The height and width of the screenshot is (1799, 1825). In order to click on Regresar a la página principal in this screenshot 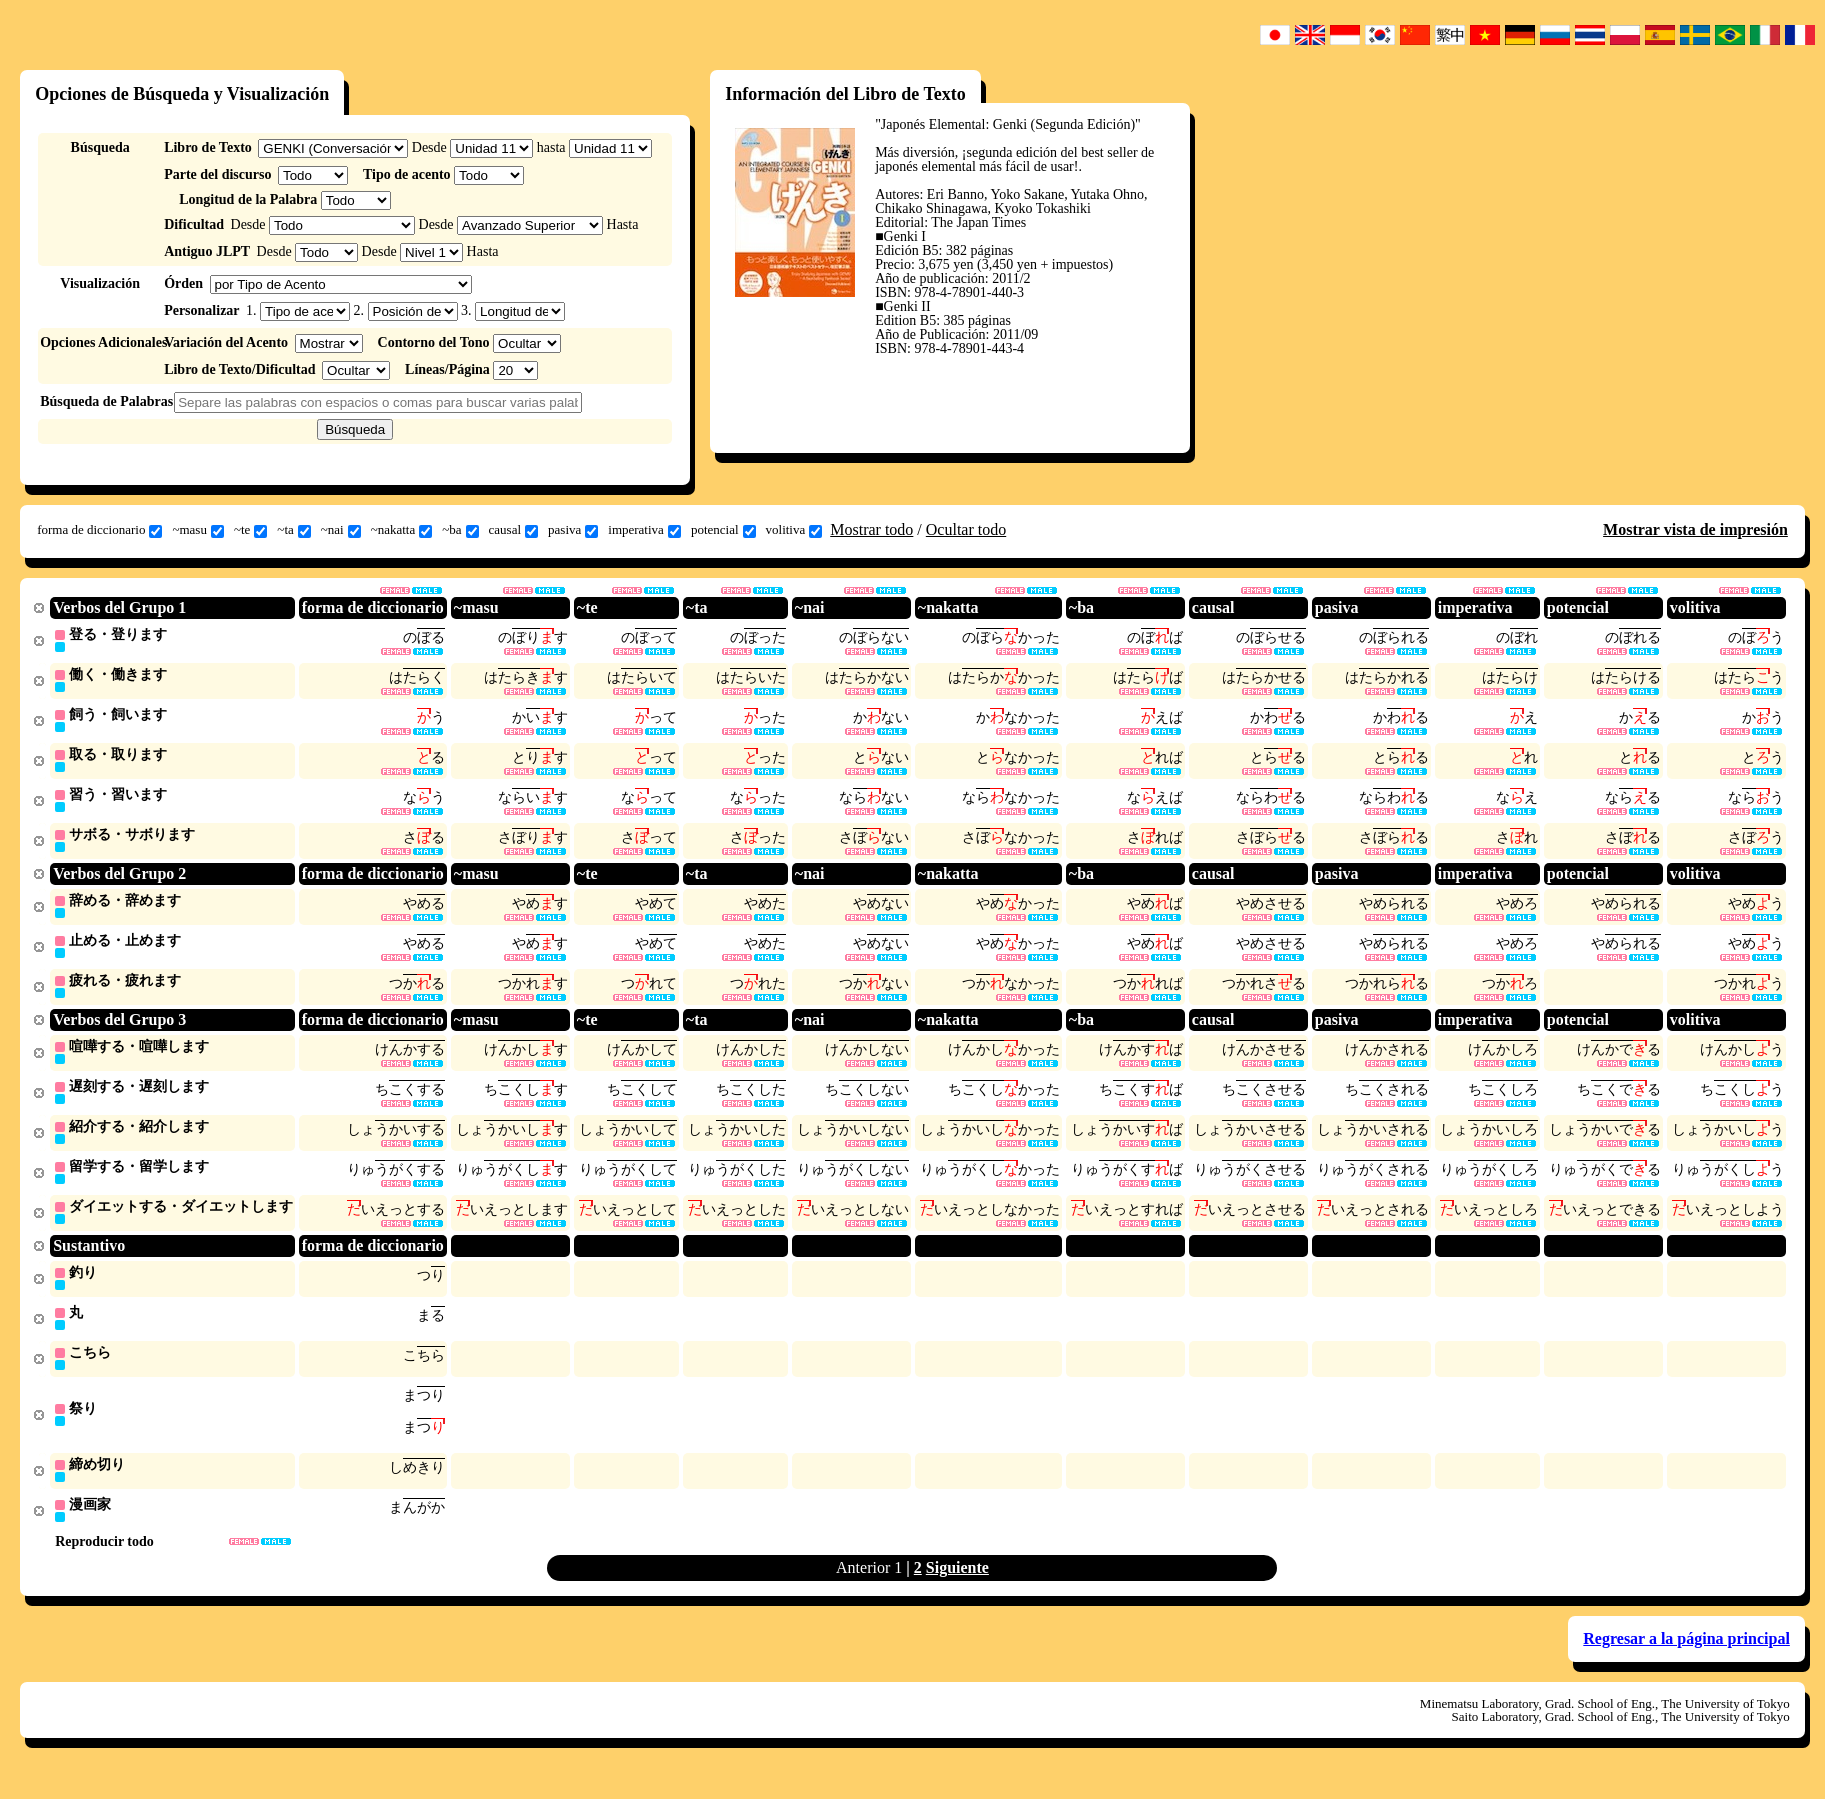, I will do `click(1686, 1659)`.